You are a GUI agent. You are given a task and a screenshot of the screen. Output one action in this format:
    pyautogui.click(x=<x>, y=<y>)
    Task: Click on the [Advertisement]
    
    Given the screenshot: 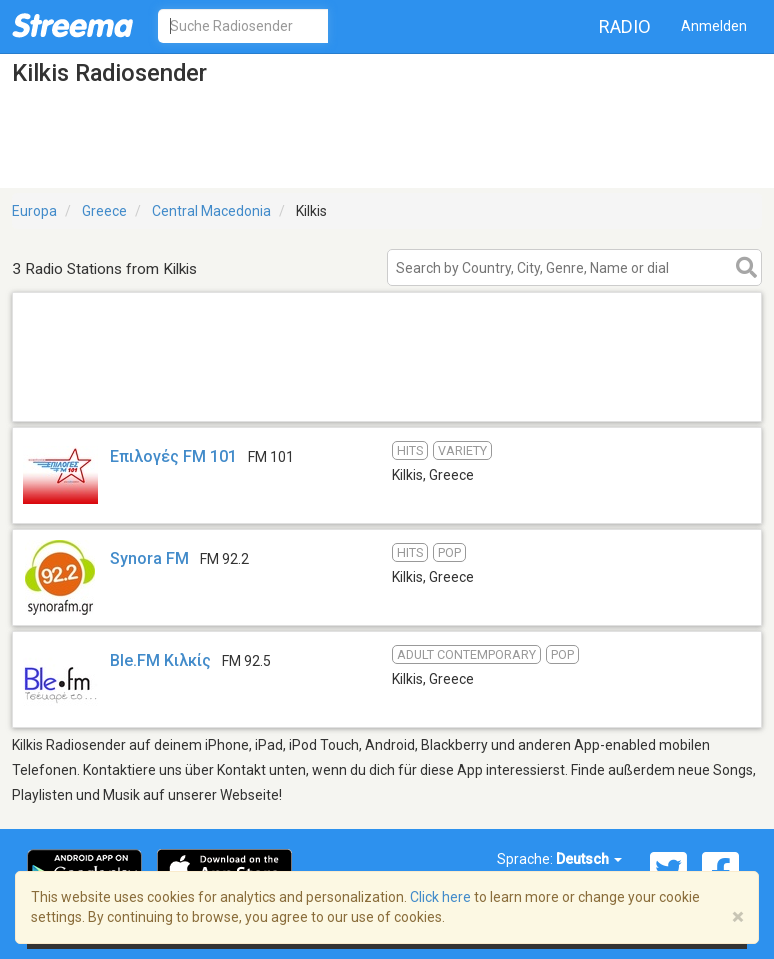 What is the action you would take?
    pyautogui.click(x=387, y=395)
    